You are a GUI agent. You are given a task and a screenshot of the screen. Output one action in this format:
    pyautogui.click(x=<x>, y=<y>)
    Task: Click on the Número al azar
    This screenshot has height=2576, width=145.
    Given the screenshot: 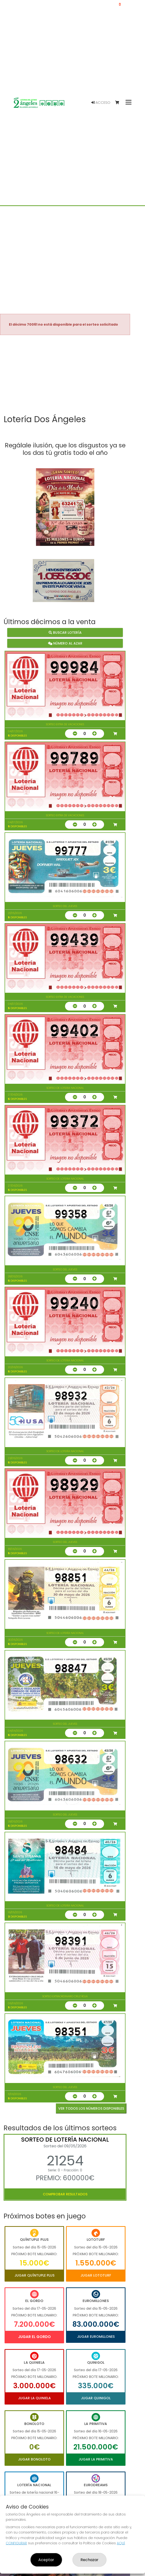 What is the action you would take?
    pyautogui.click(x=65, y=643)
    